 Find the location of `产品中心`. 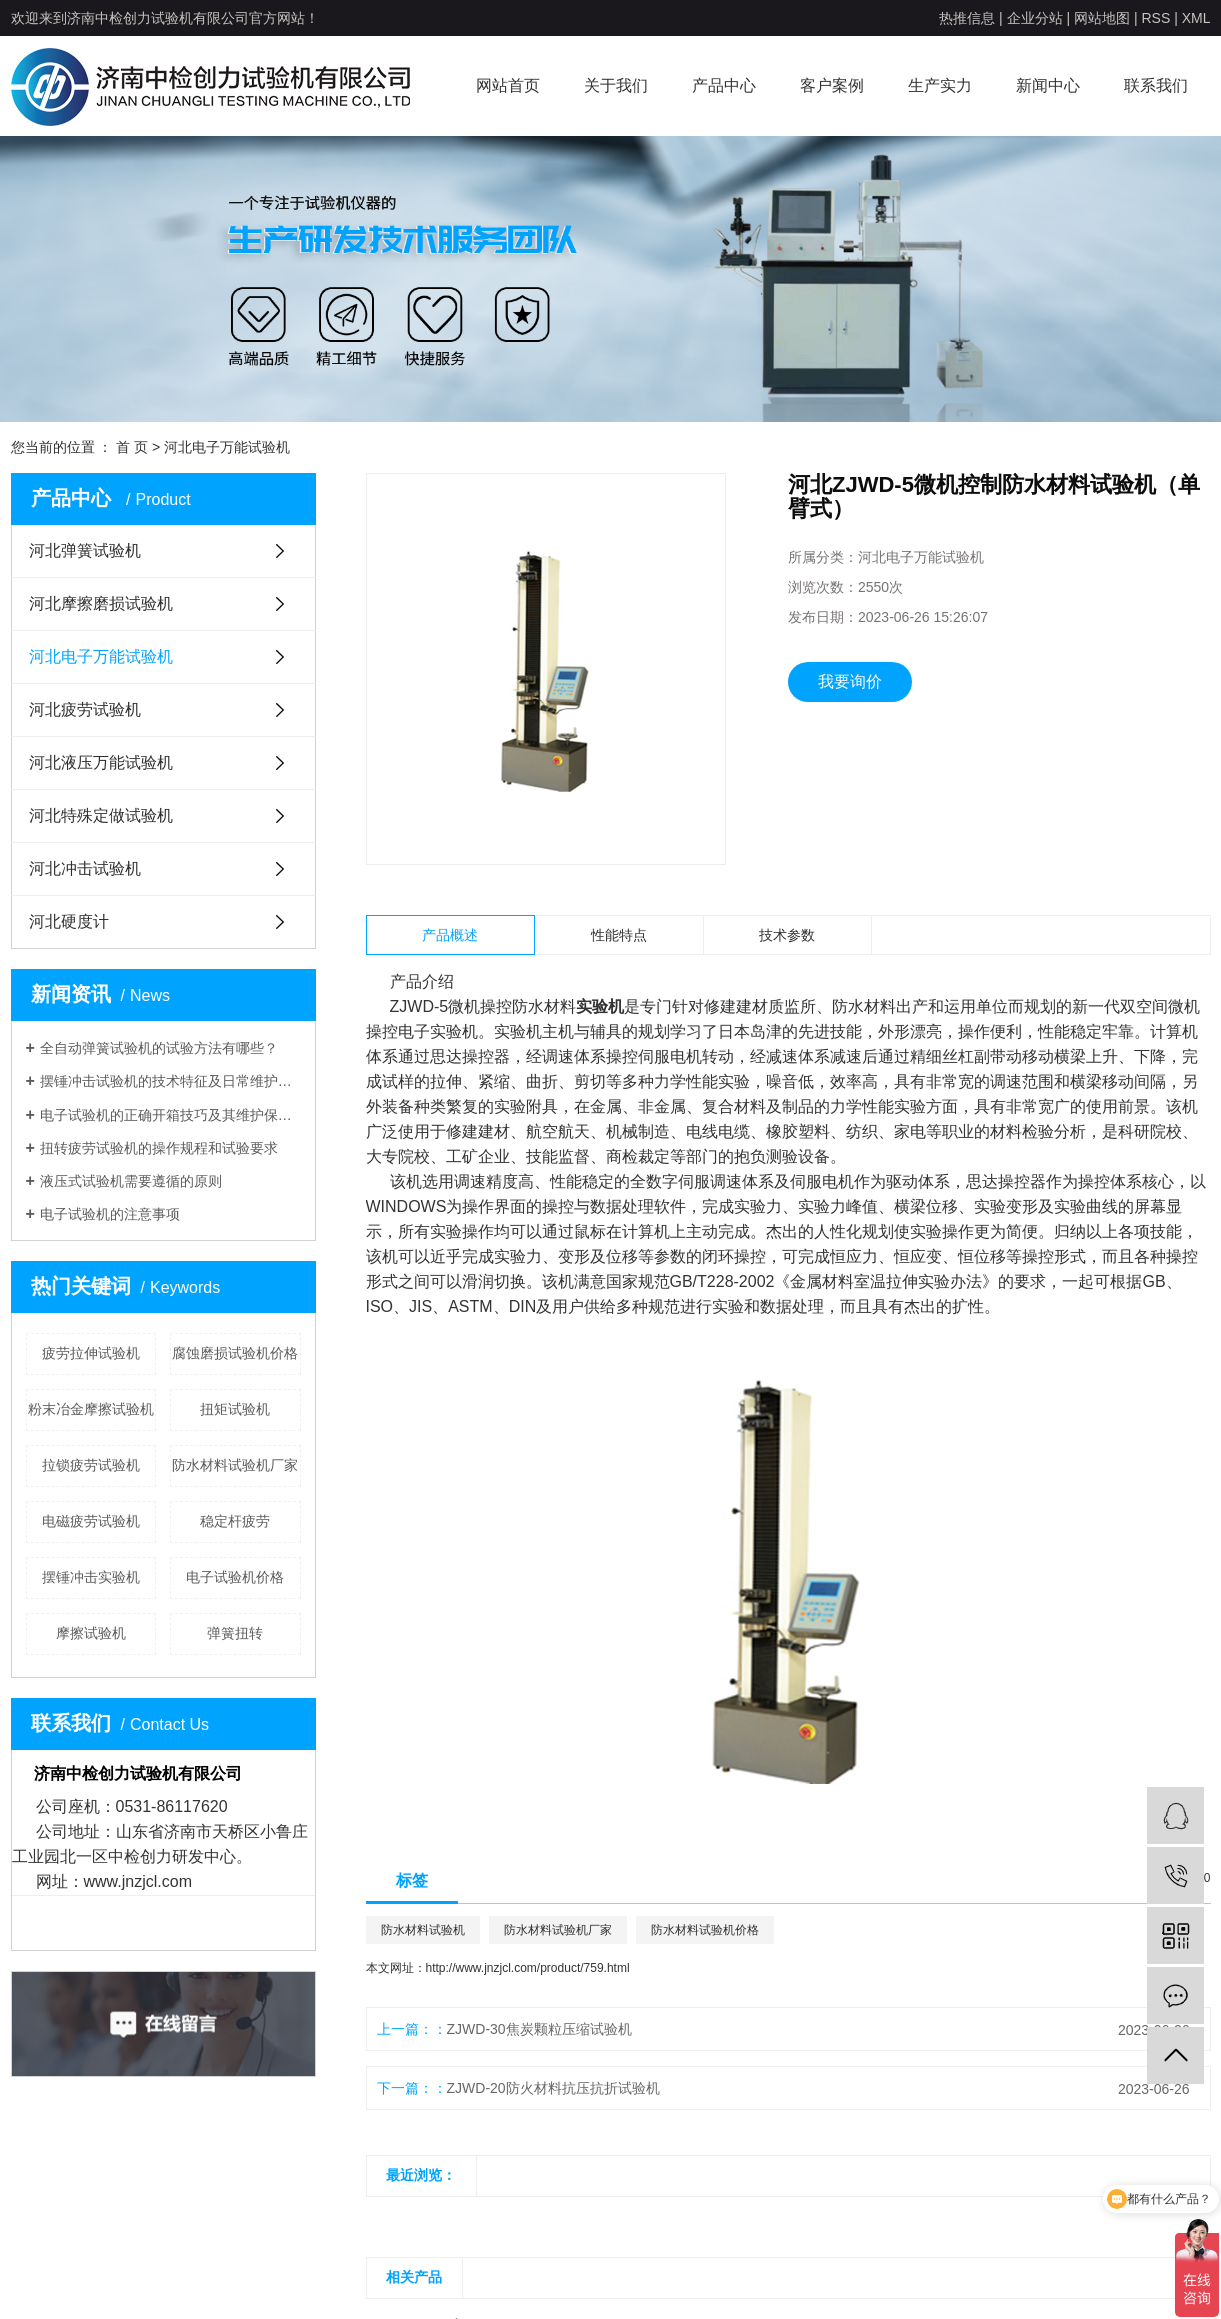

产品中心 is located at coordinates (724, 85).